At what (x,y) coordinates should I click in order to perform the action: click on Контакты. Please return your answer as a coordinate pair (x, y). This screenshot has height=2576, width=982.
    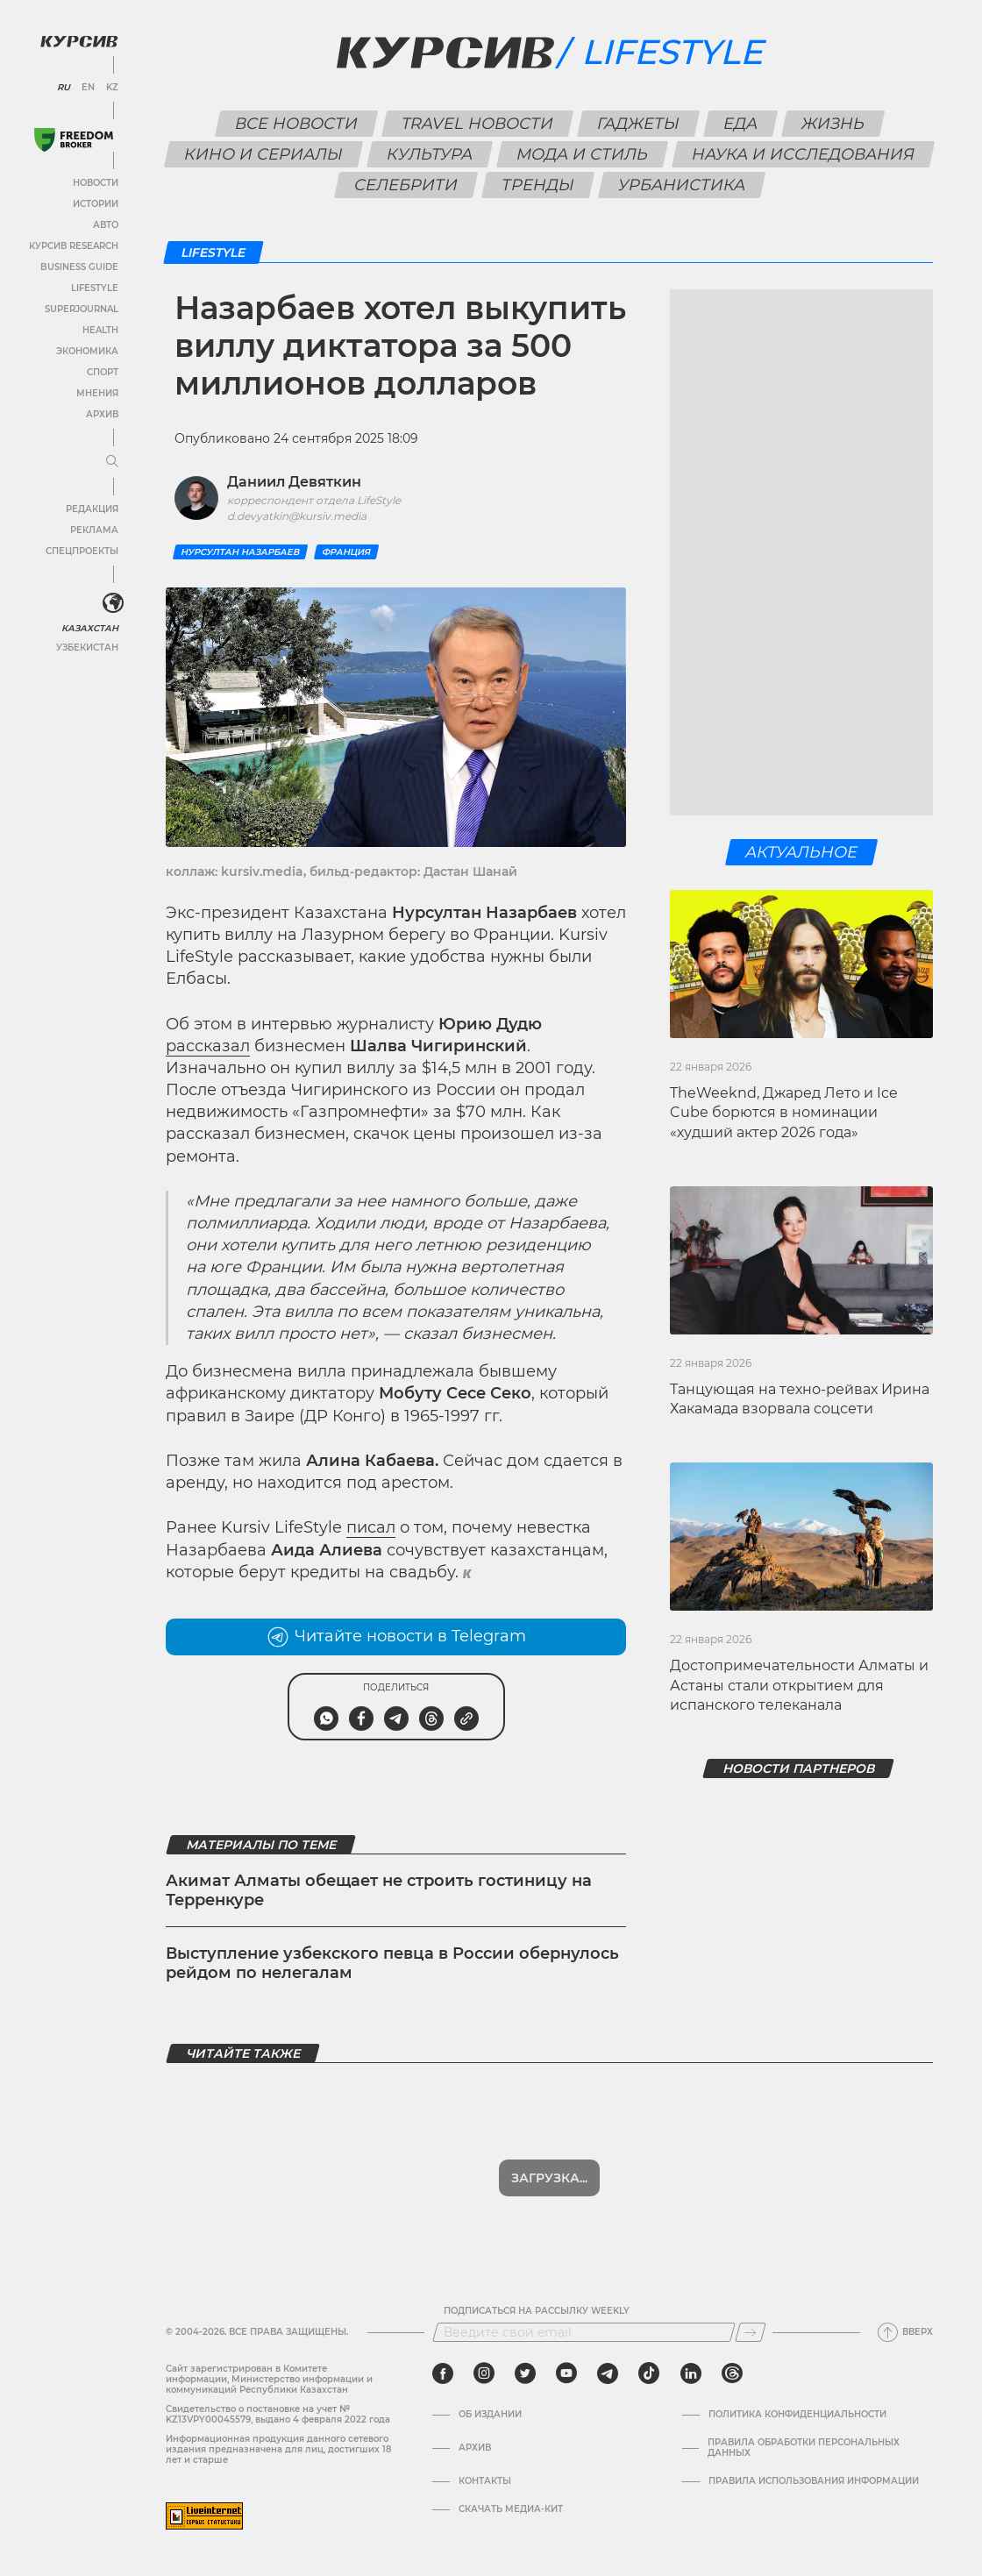
    Looking at the image, I should click on (485, 2481).